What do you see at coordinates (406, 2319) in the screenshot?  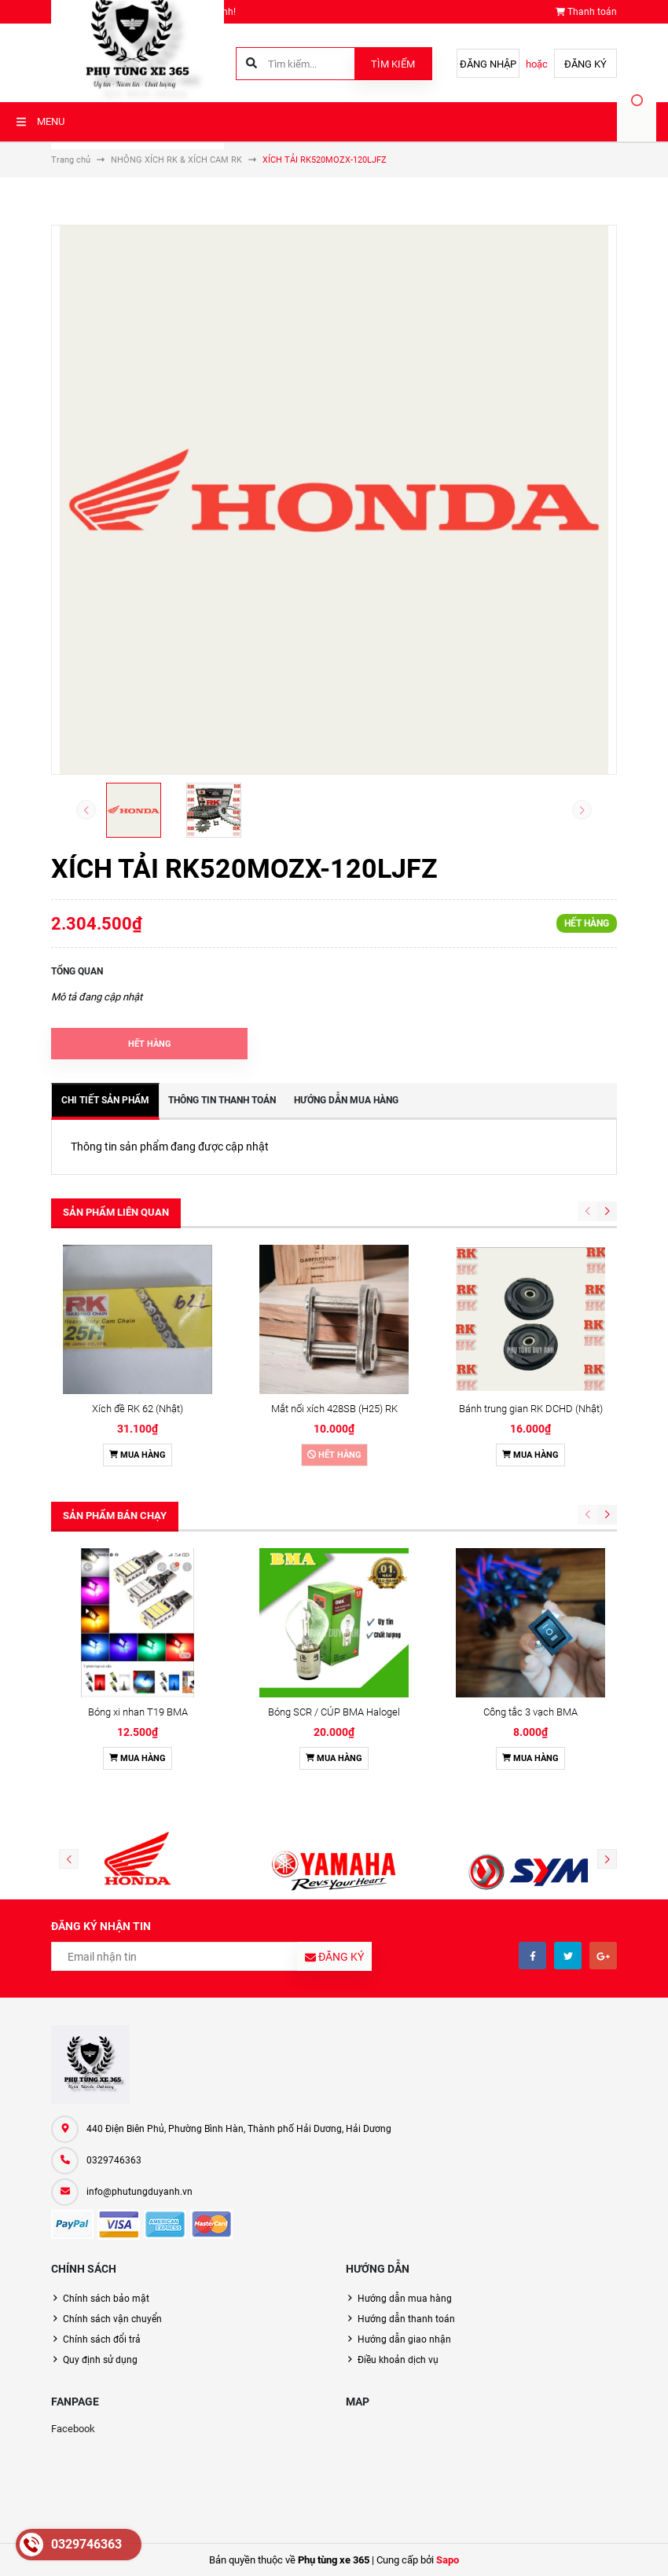 I see `Hướng dẫn thanh toán` at bounding box center [406, 2319].